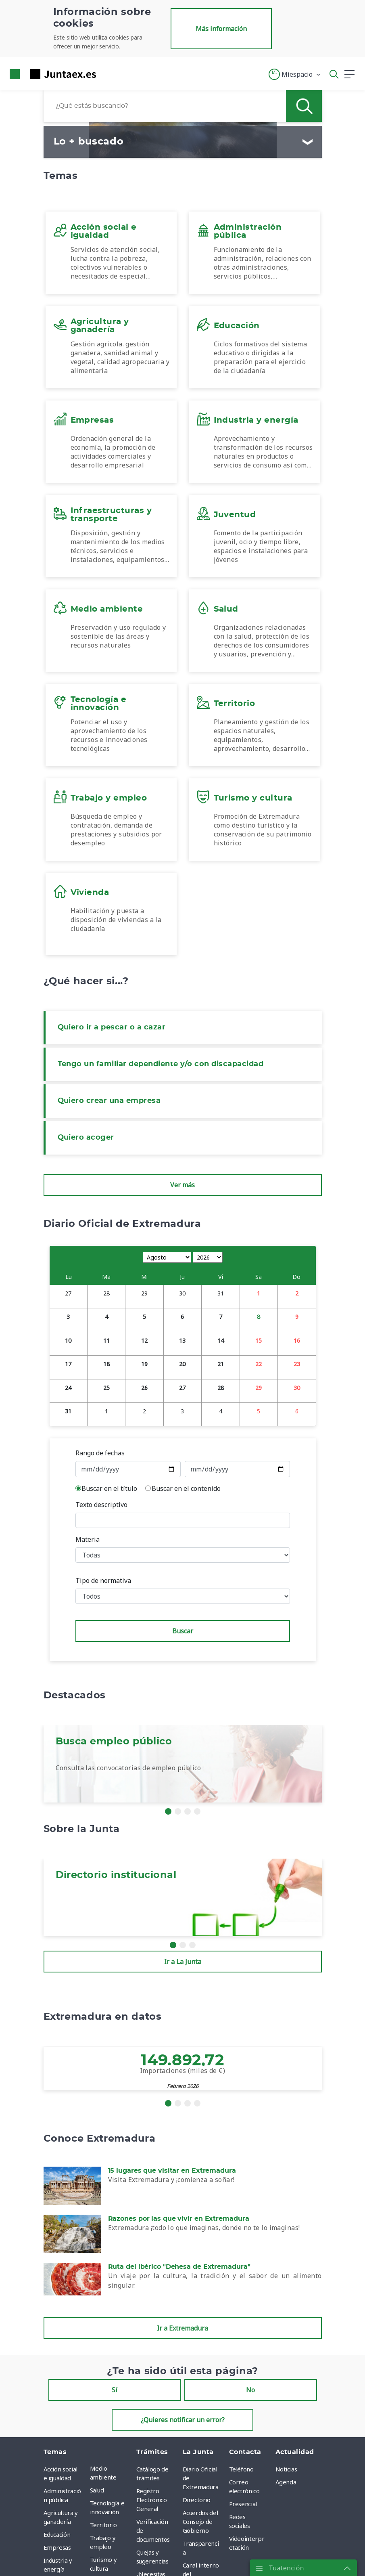 This screenshot has width=365, height=2576. What do you see at coordinates (250, 2389) in the screenshot?
I see `No` at bounding box center [250, 2389].